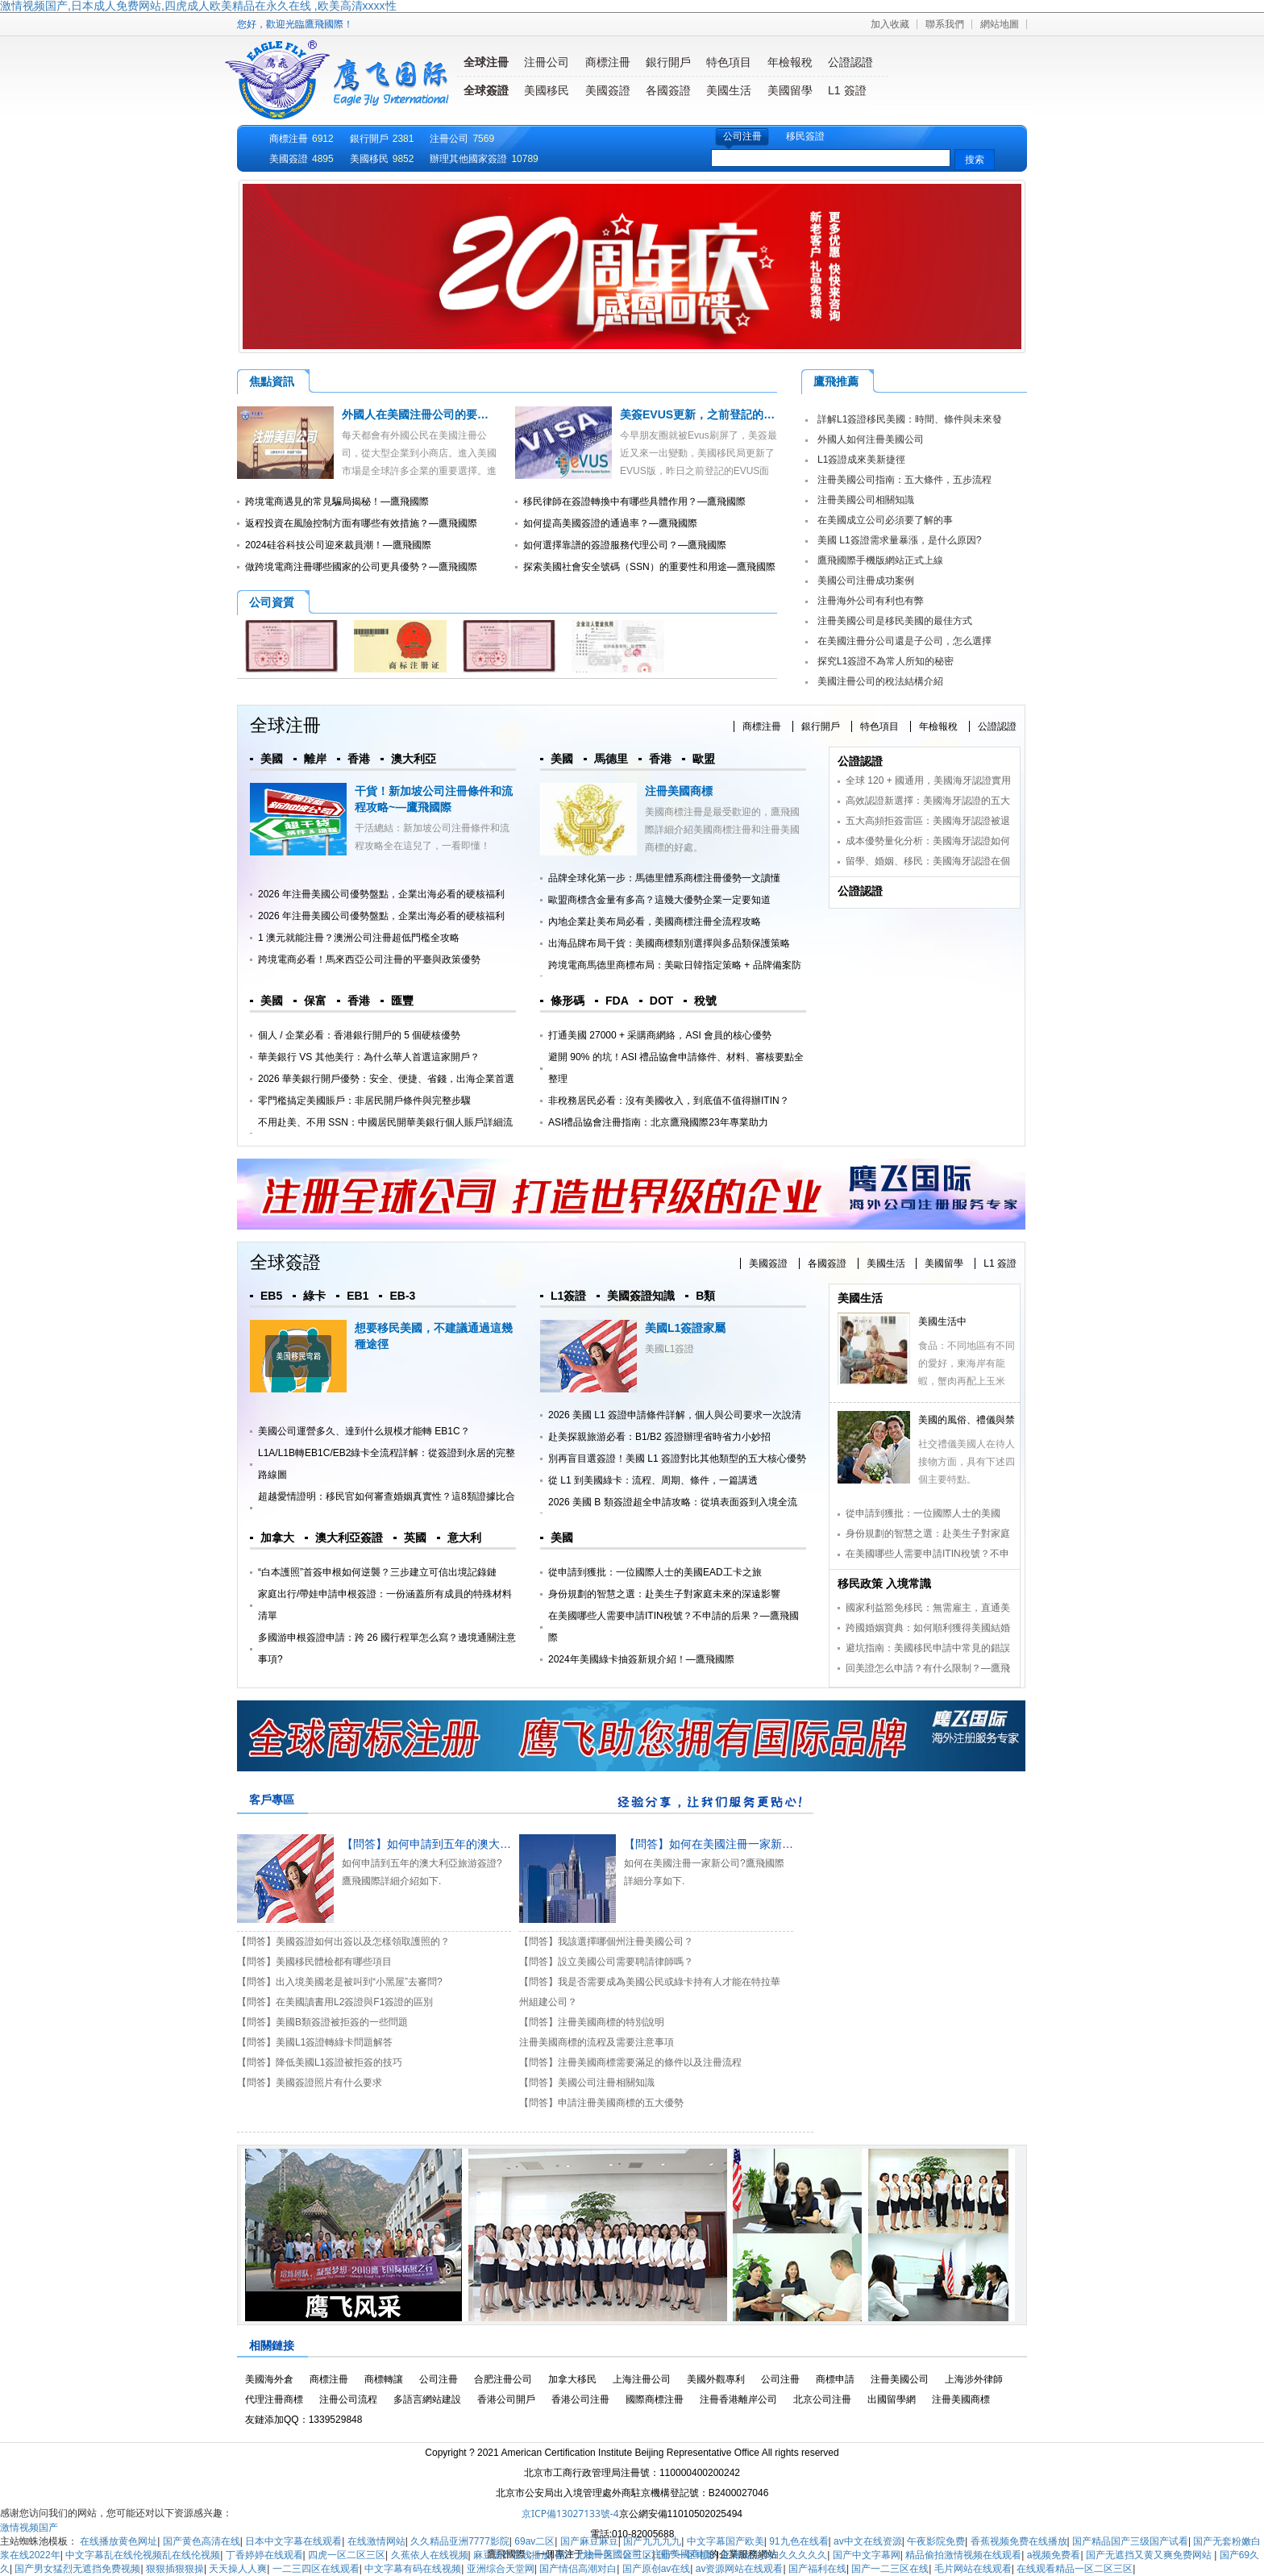 The width and height of the screenshot is (1264, 2576). What do you see at coordinates (468, 158) in the screenshot?
I see `辦理其他國家簽證` at bounding box center [468, 158].